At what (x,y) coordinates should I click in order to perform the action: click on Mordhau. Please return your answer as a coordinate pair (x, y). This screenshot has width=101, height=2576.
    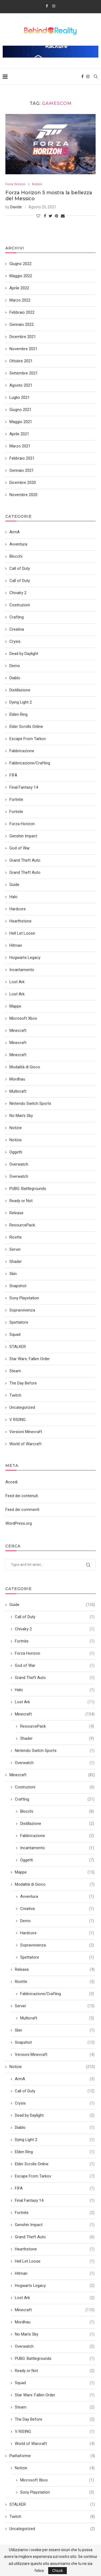
    Looking at the image, I should click on (55, 2322).